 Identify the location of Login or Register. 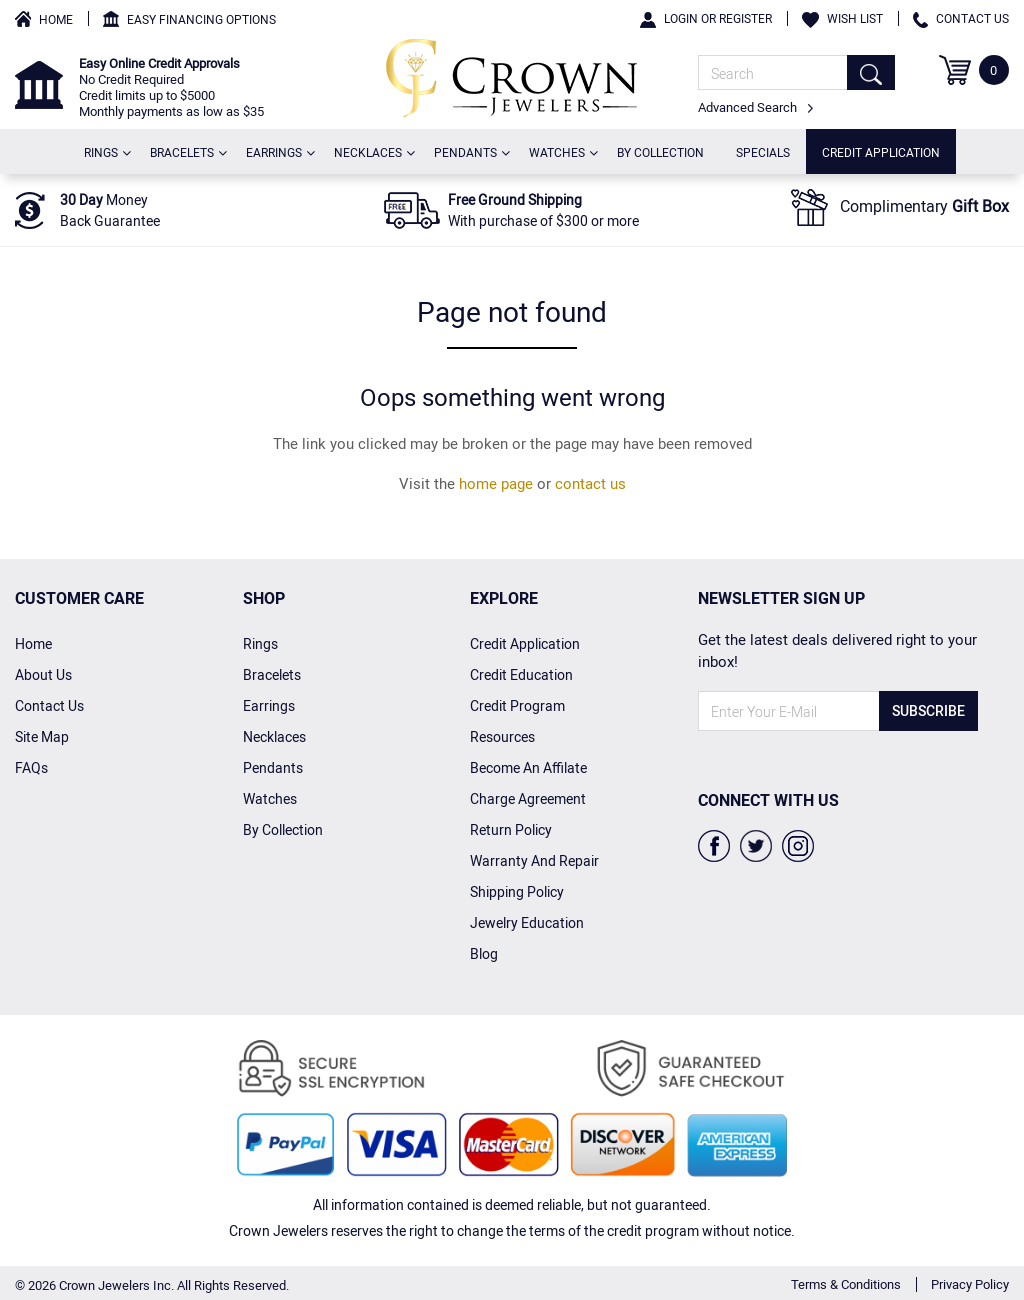
(706, 18).